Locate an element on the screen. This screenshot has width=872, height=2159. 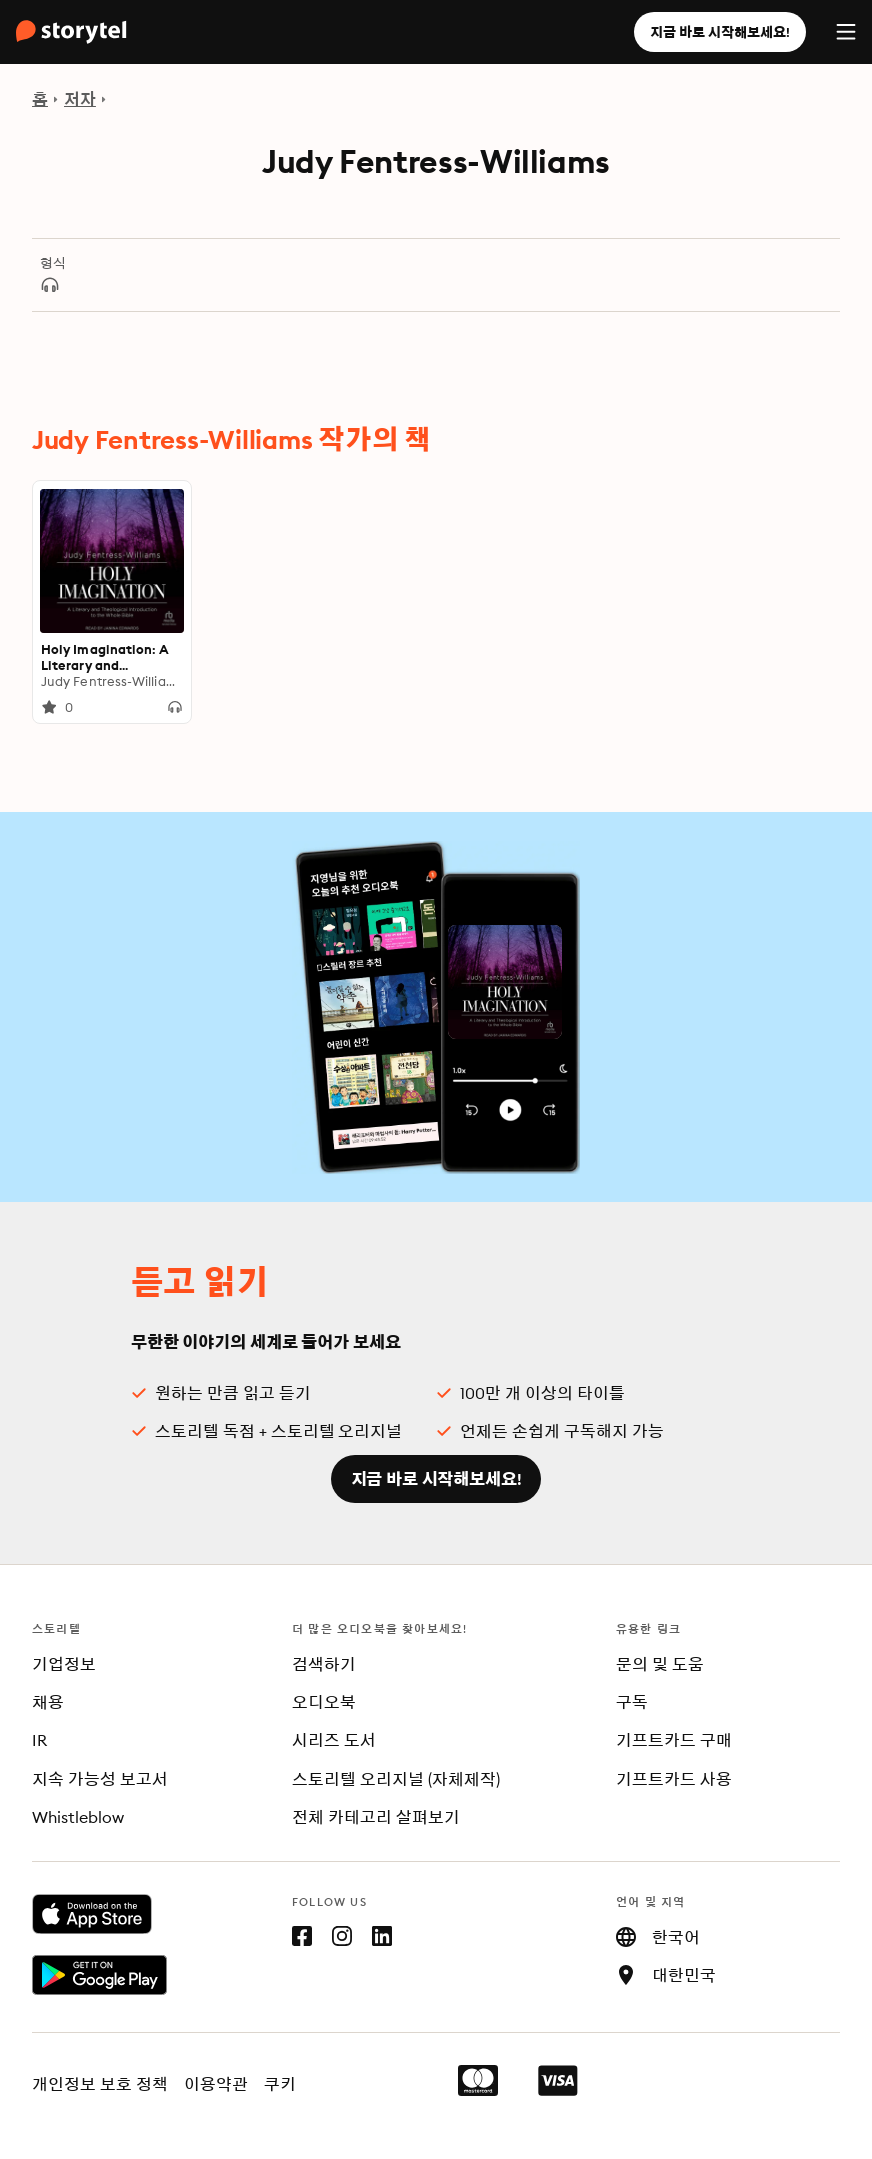
오디오북 is located at coordinates (324, 1702).